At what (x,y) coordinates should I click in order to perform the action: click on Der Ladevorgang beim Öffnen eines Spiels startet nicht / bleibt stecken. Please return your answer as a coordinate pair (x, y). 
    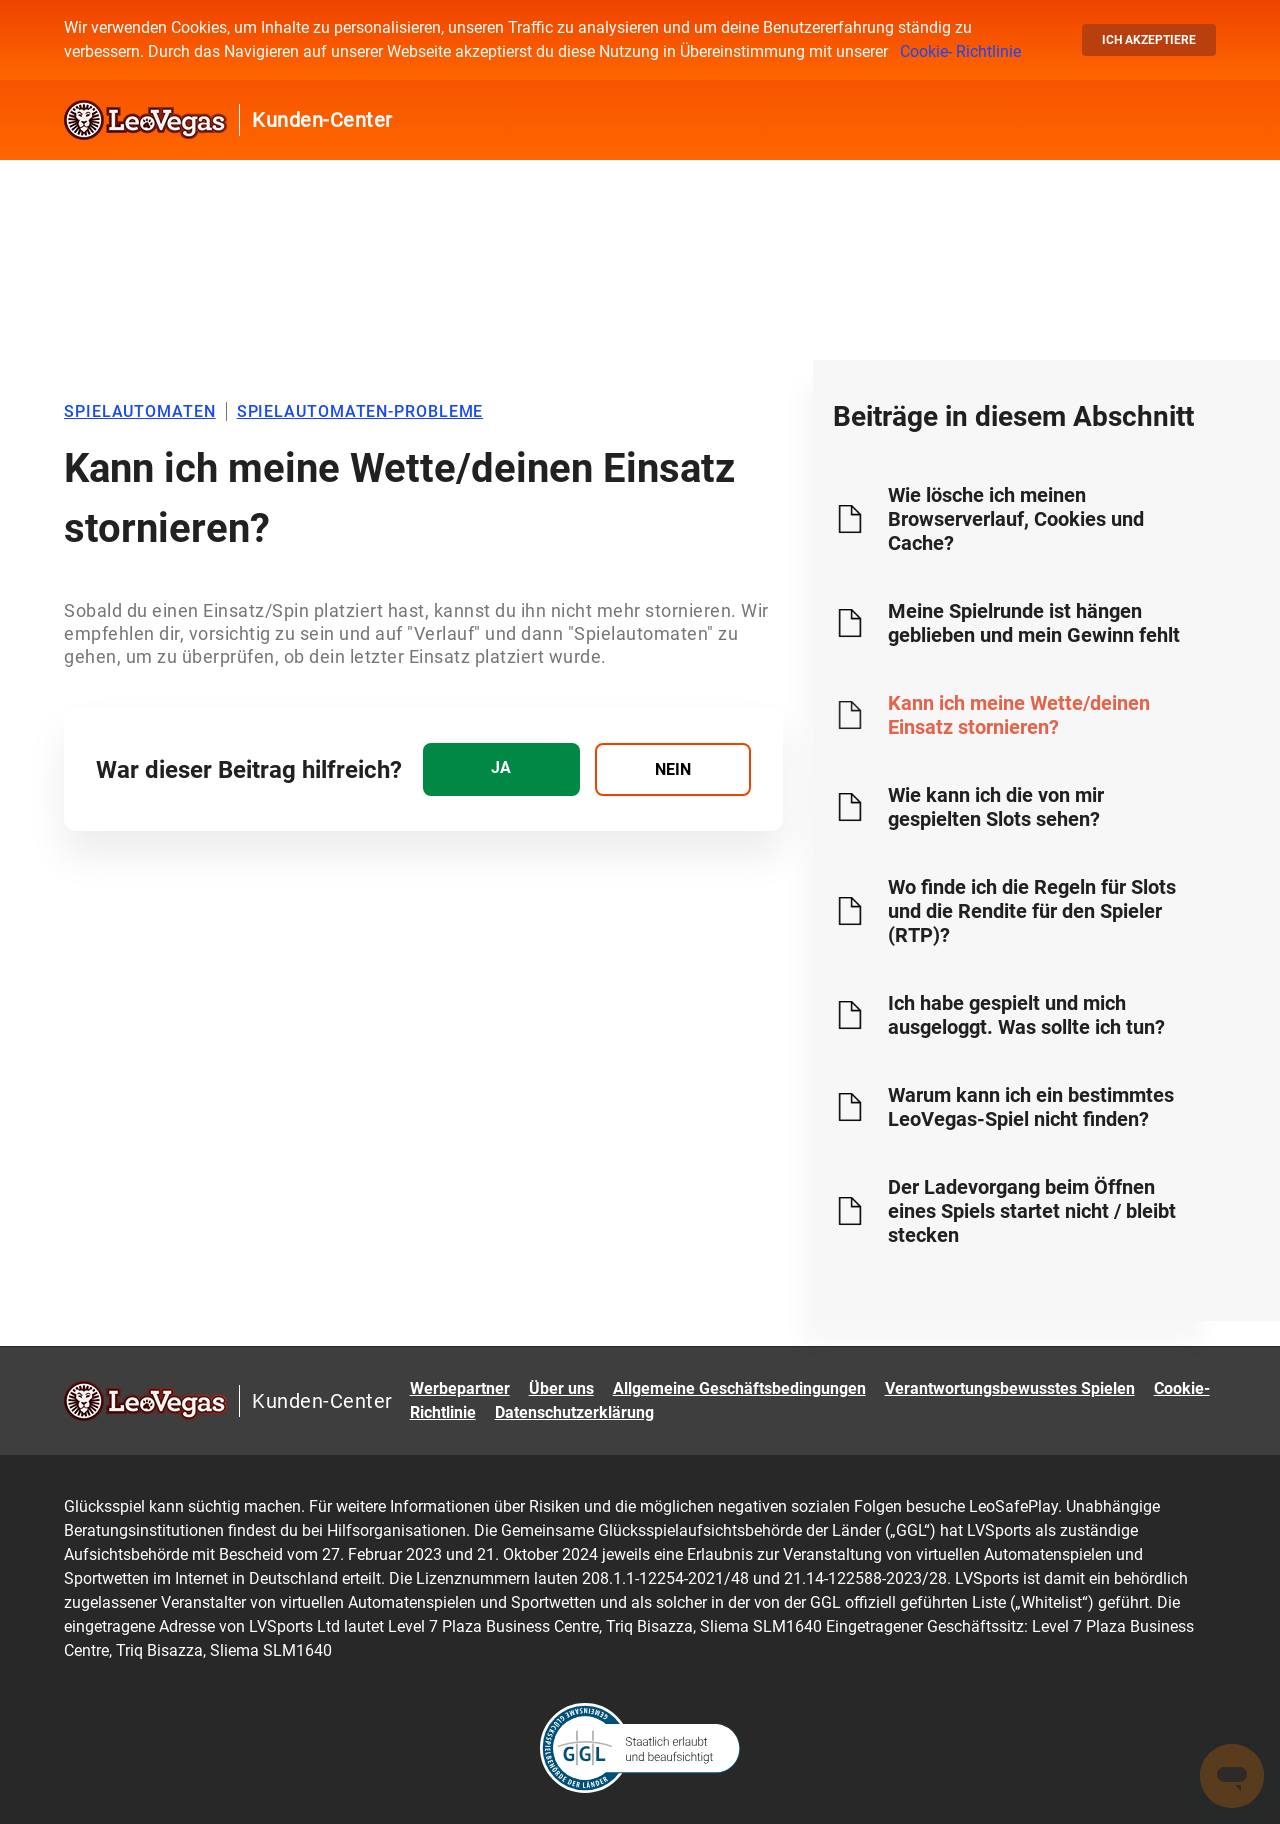
    Looking at the image, I should click on (1032, 1211).